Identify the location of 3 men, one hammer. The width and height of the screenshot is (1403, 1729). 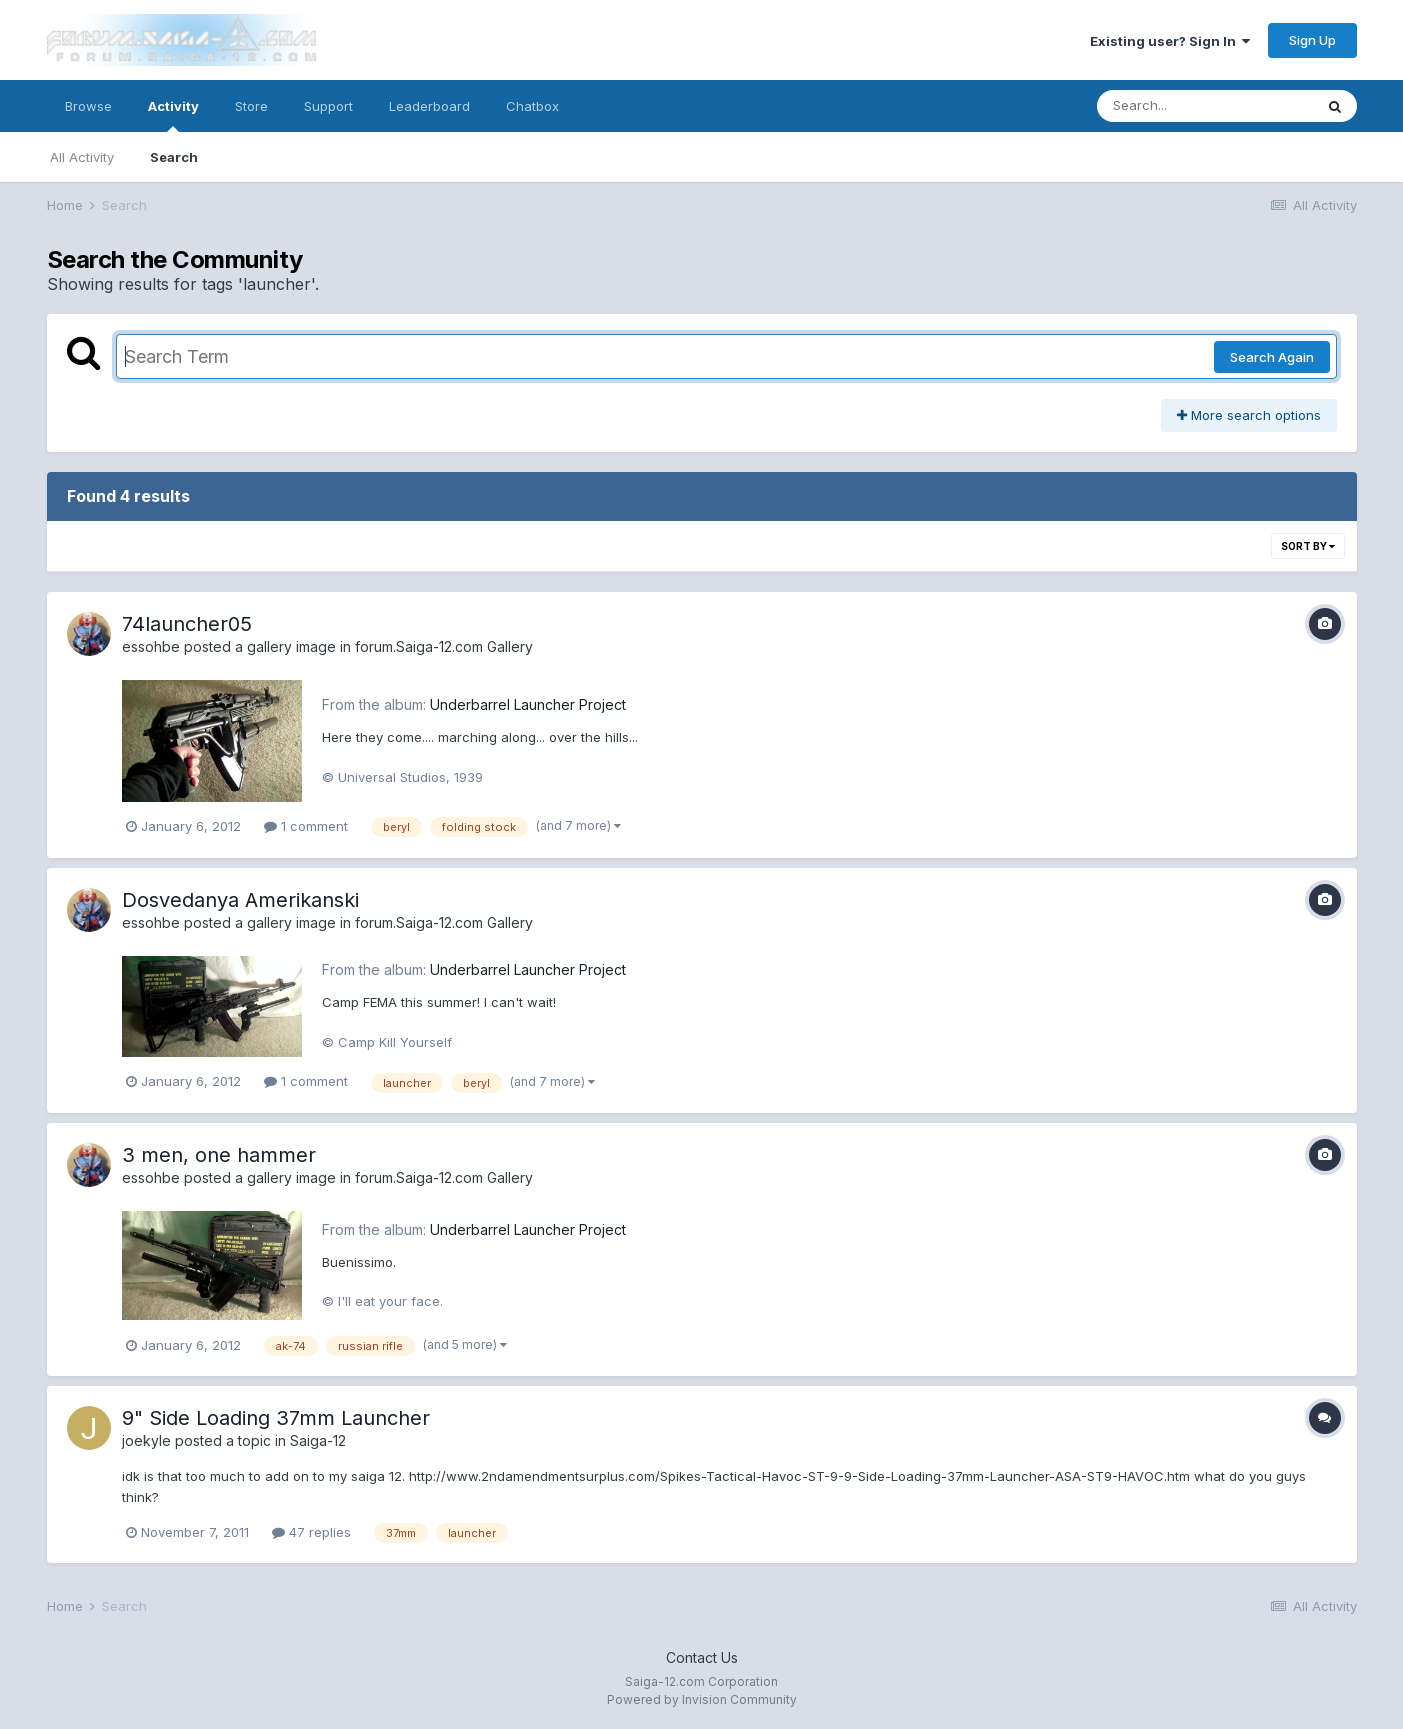
(219, 1155).